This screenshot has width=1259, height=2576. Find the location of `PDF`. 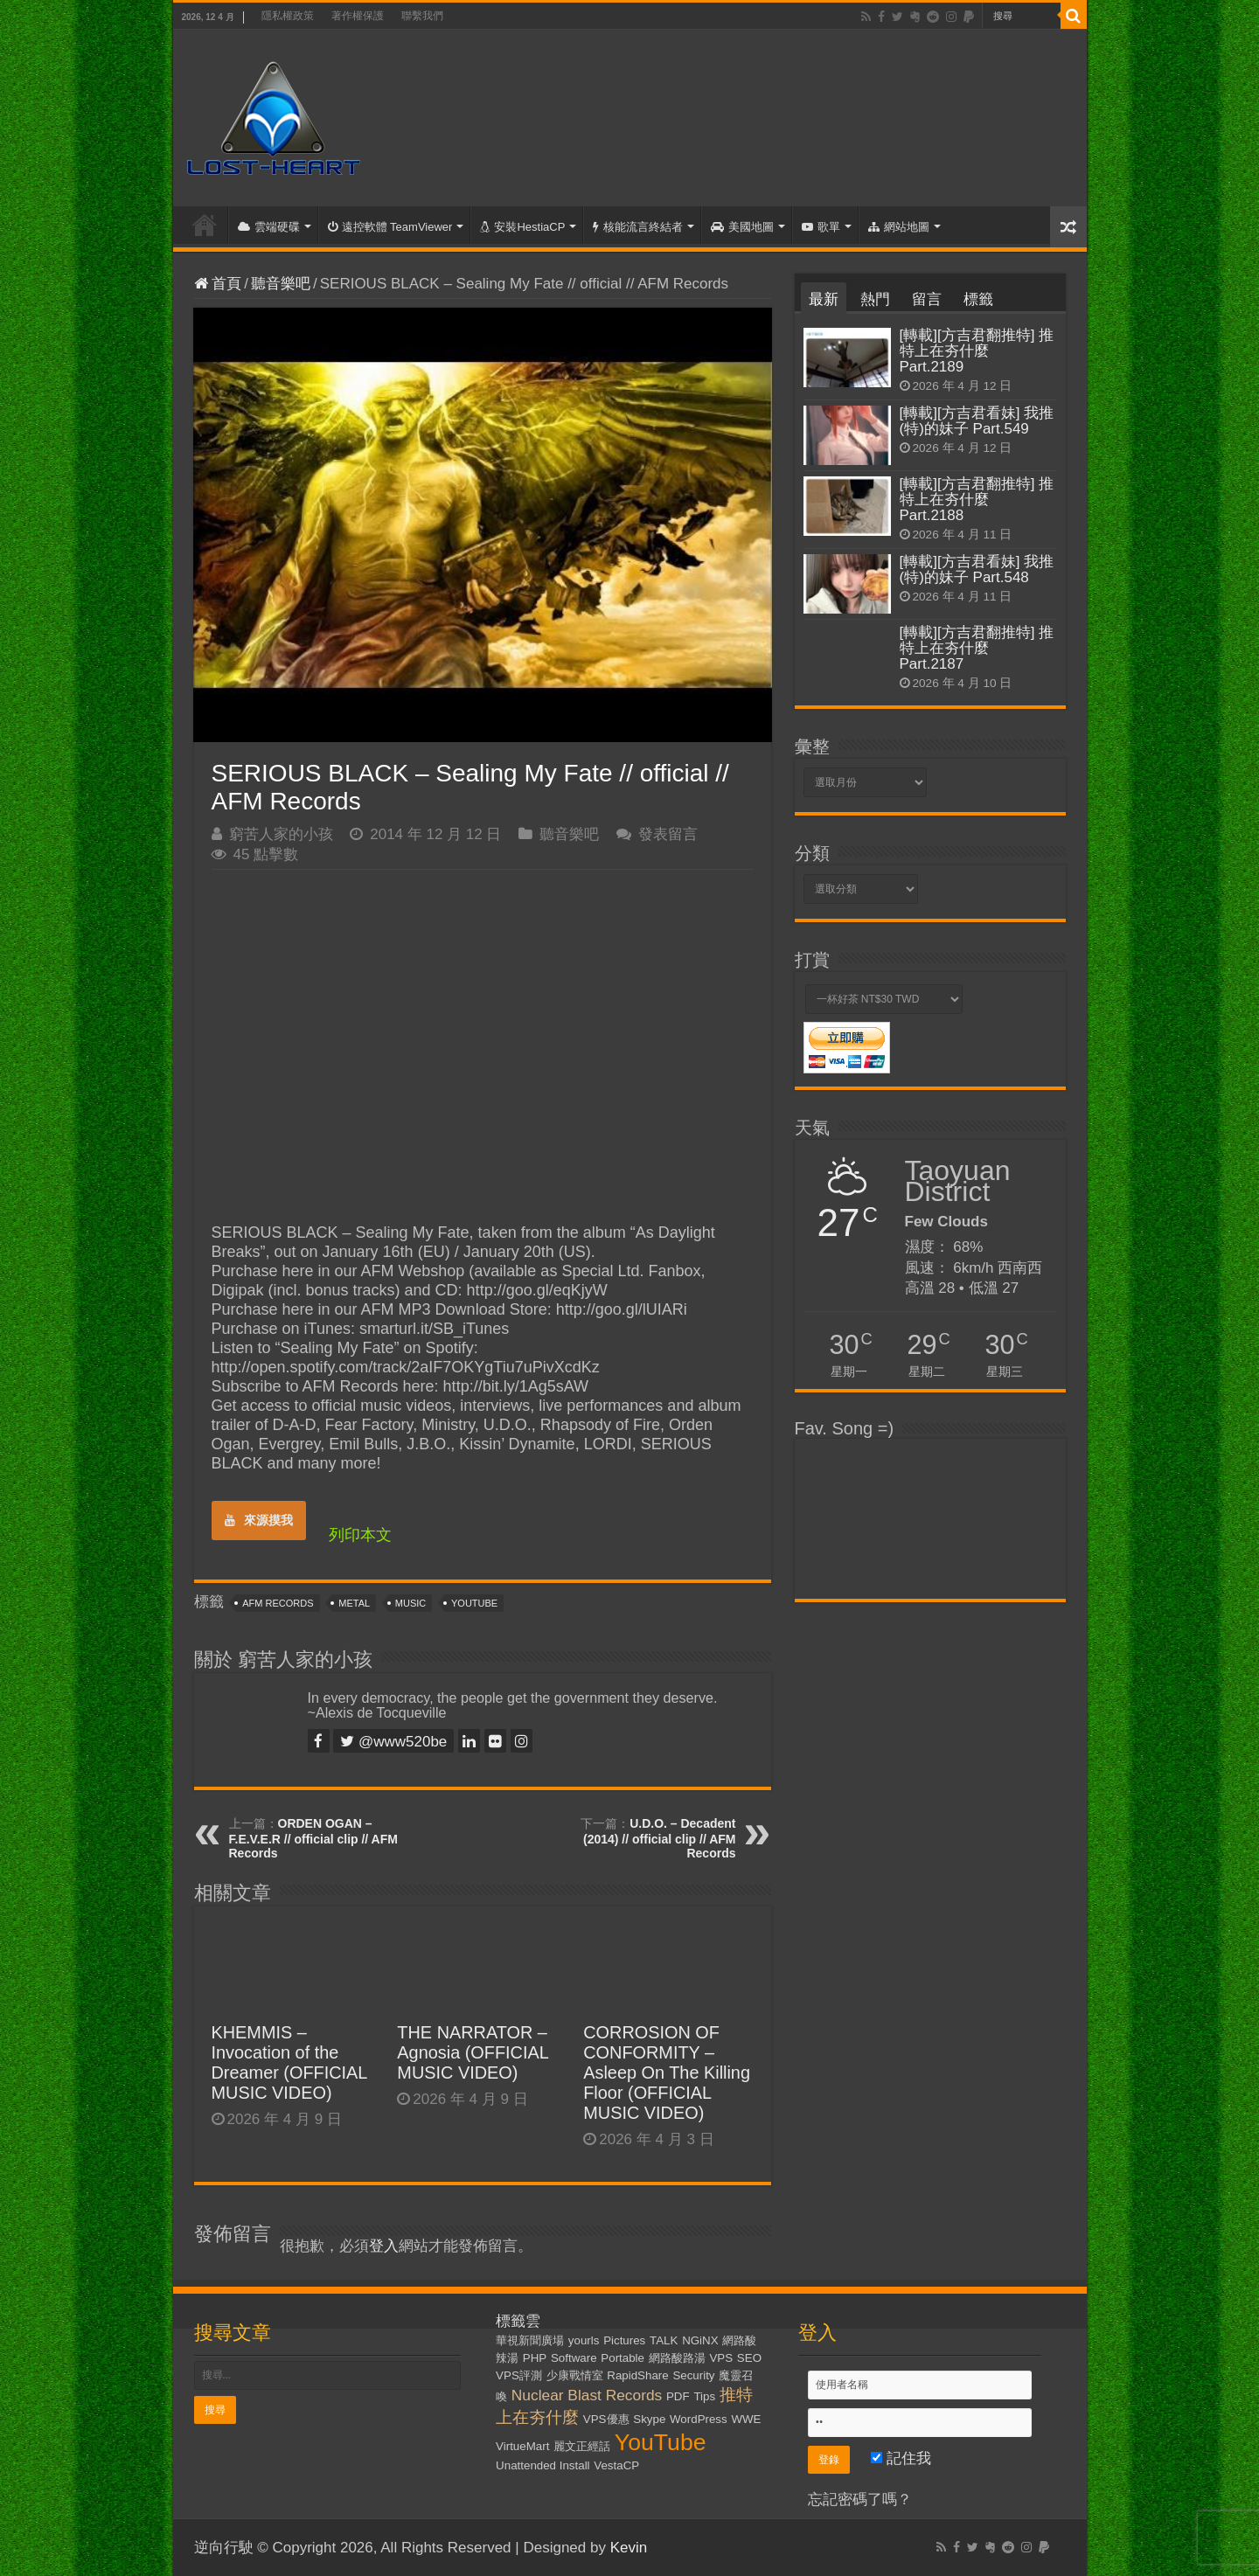

PDF is located at coordinates (678, 2396).